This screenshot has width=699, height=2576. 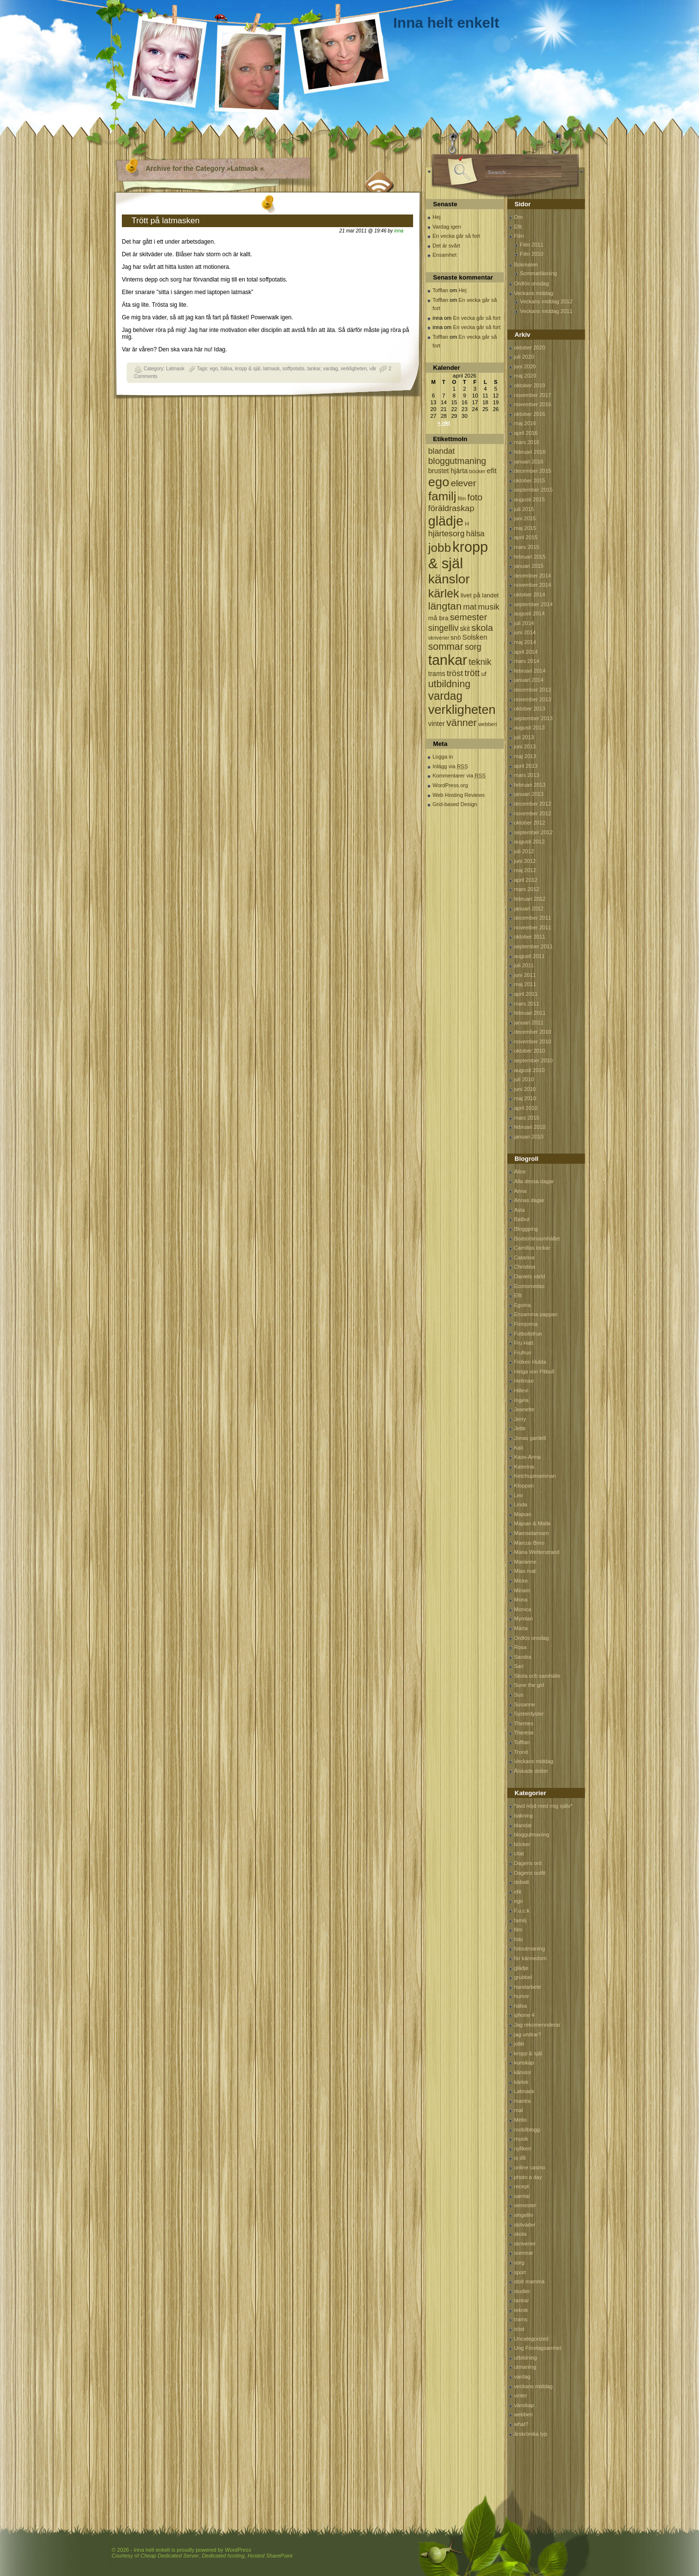 I want to click on mars 2014, so click(x=526, y=661).